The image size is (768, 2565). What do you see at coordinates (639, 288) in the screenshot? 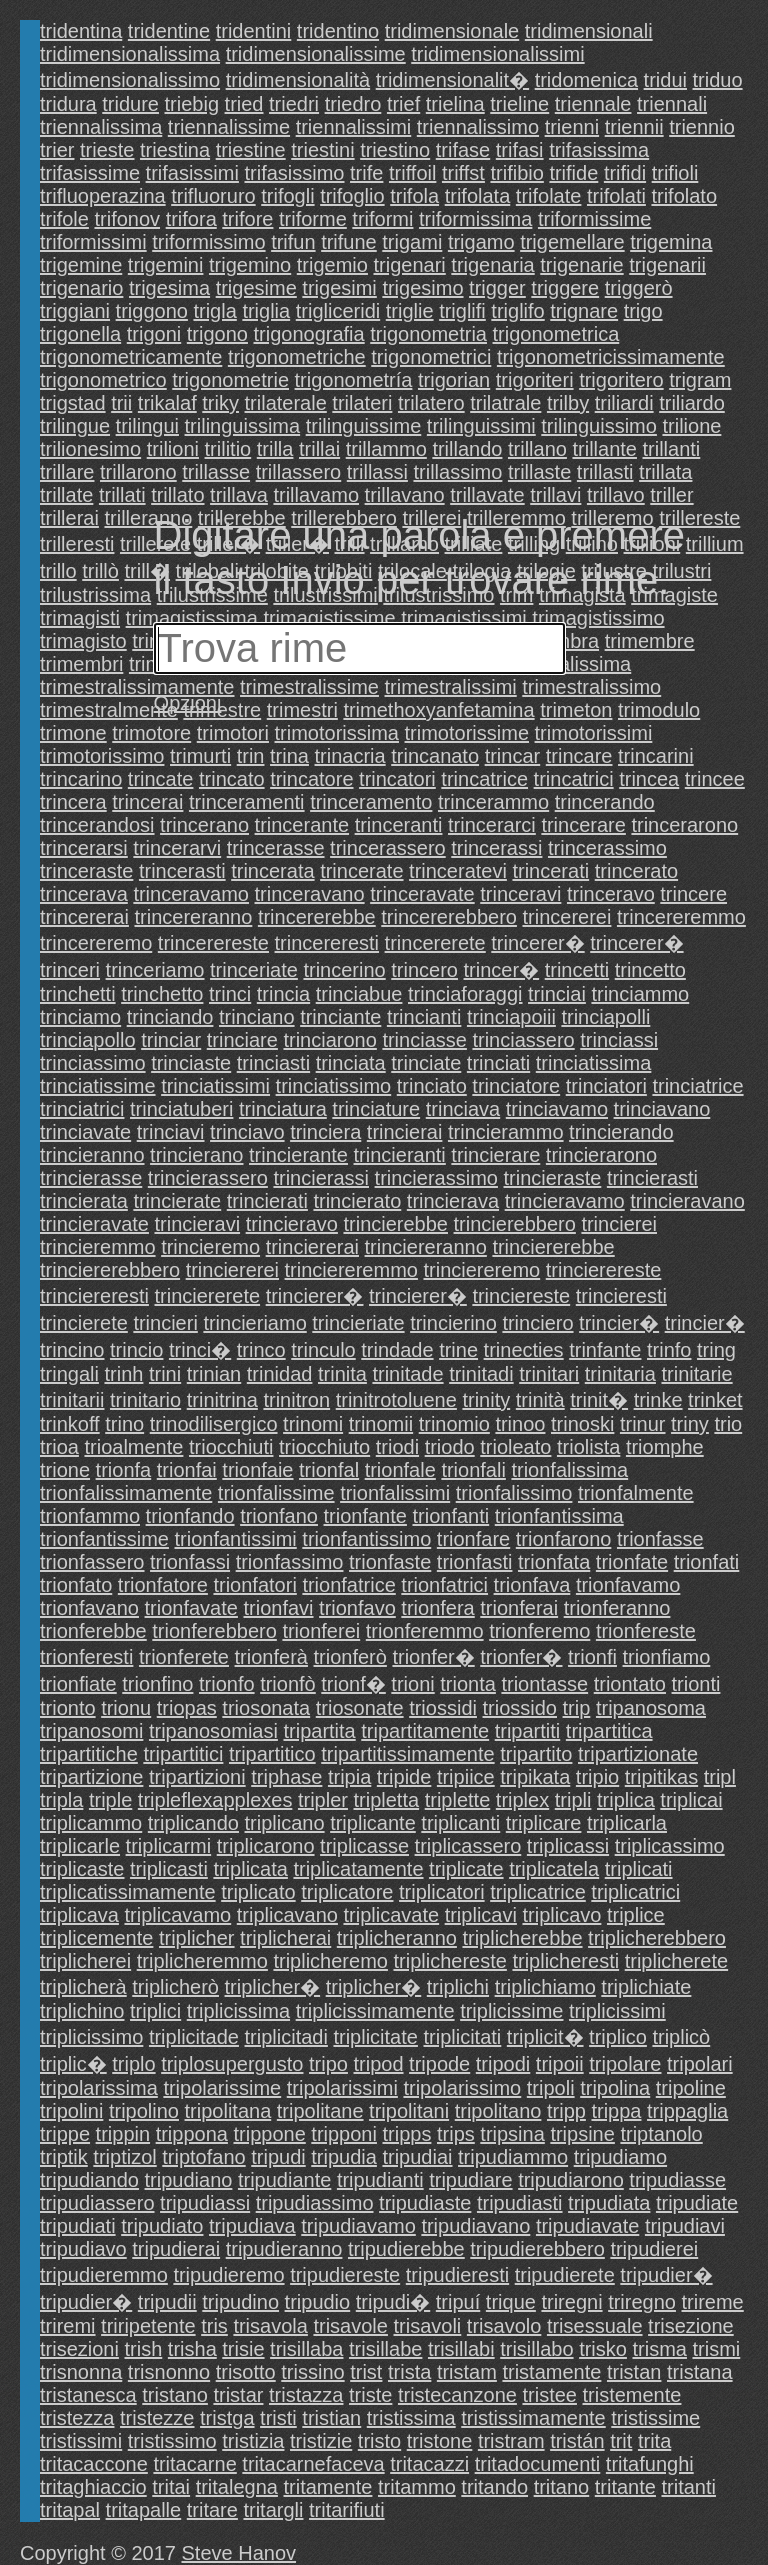
I see `triggerò` at bounding box center [639, 288].